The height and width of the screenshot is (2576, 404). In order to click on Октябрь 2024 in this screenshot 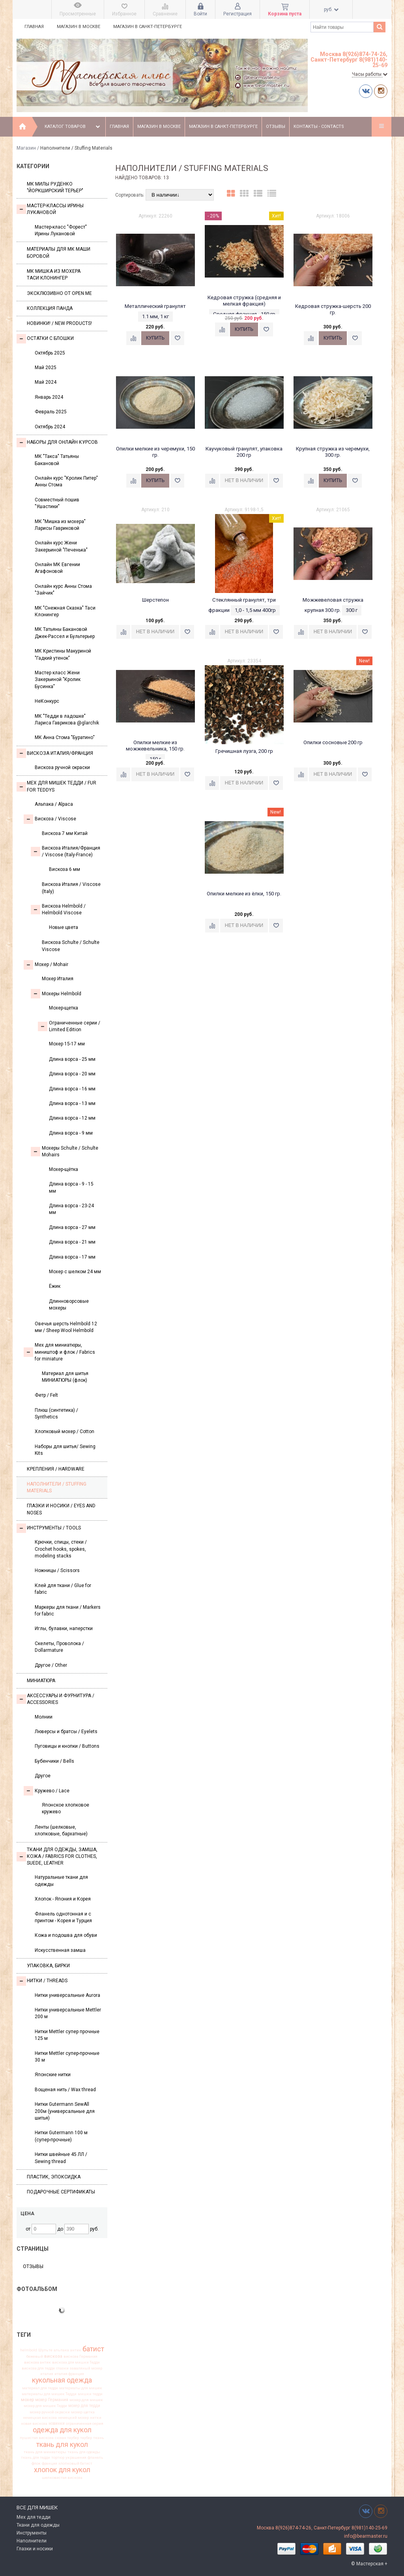, I will do `click(50, 427)`.